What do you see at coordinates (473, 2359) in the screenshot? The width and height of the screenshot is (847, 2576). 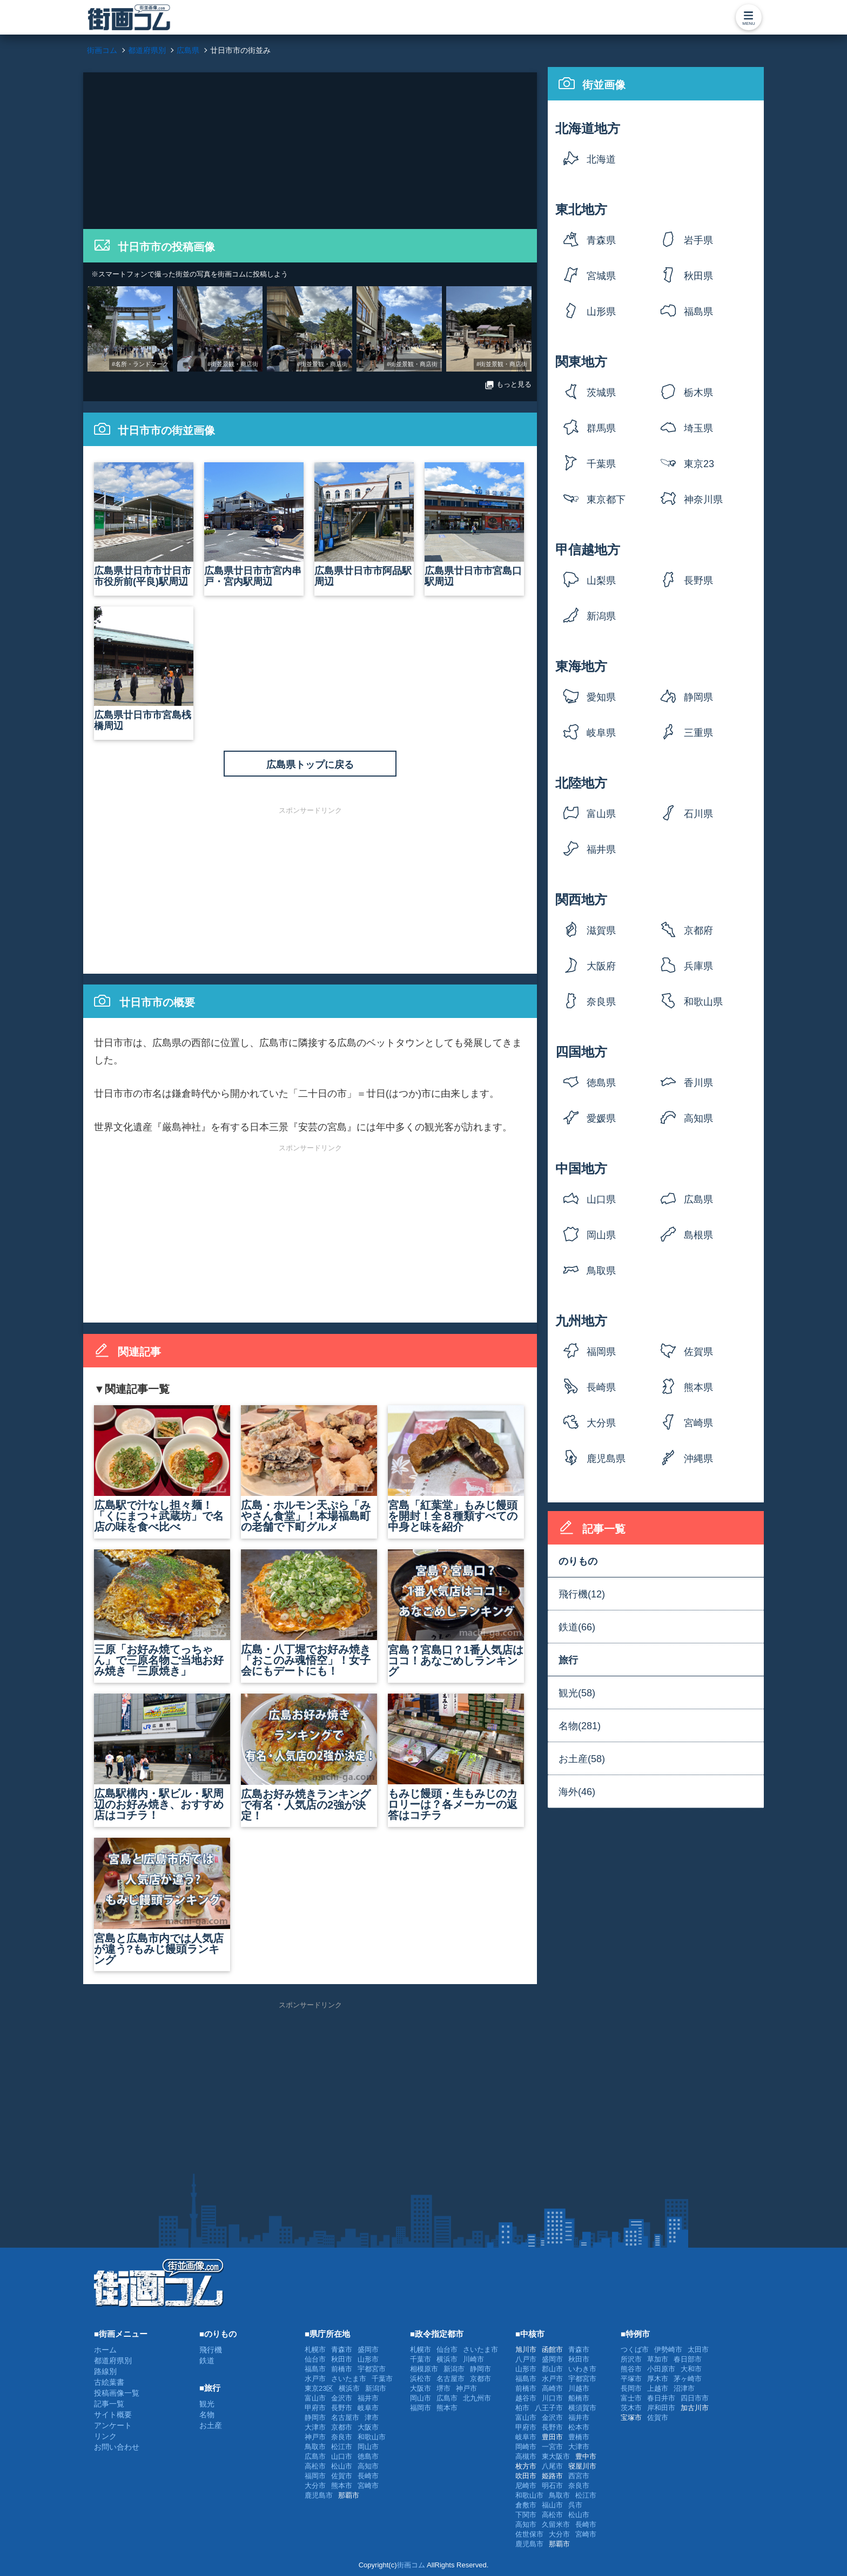 I see `川崎市` at bounding box center [473, 2359].